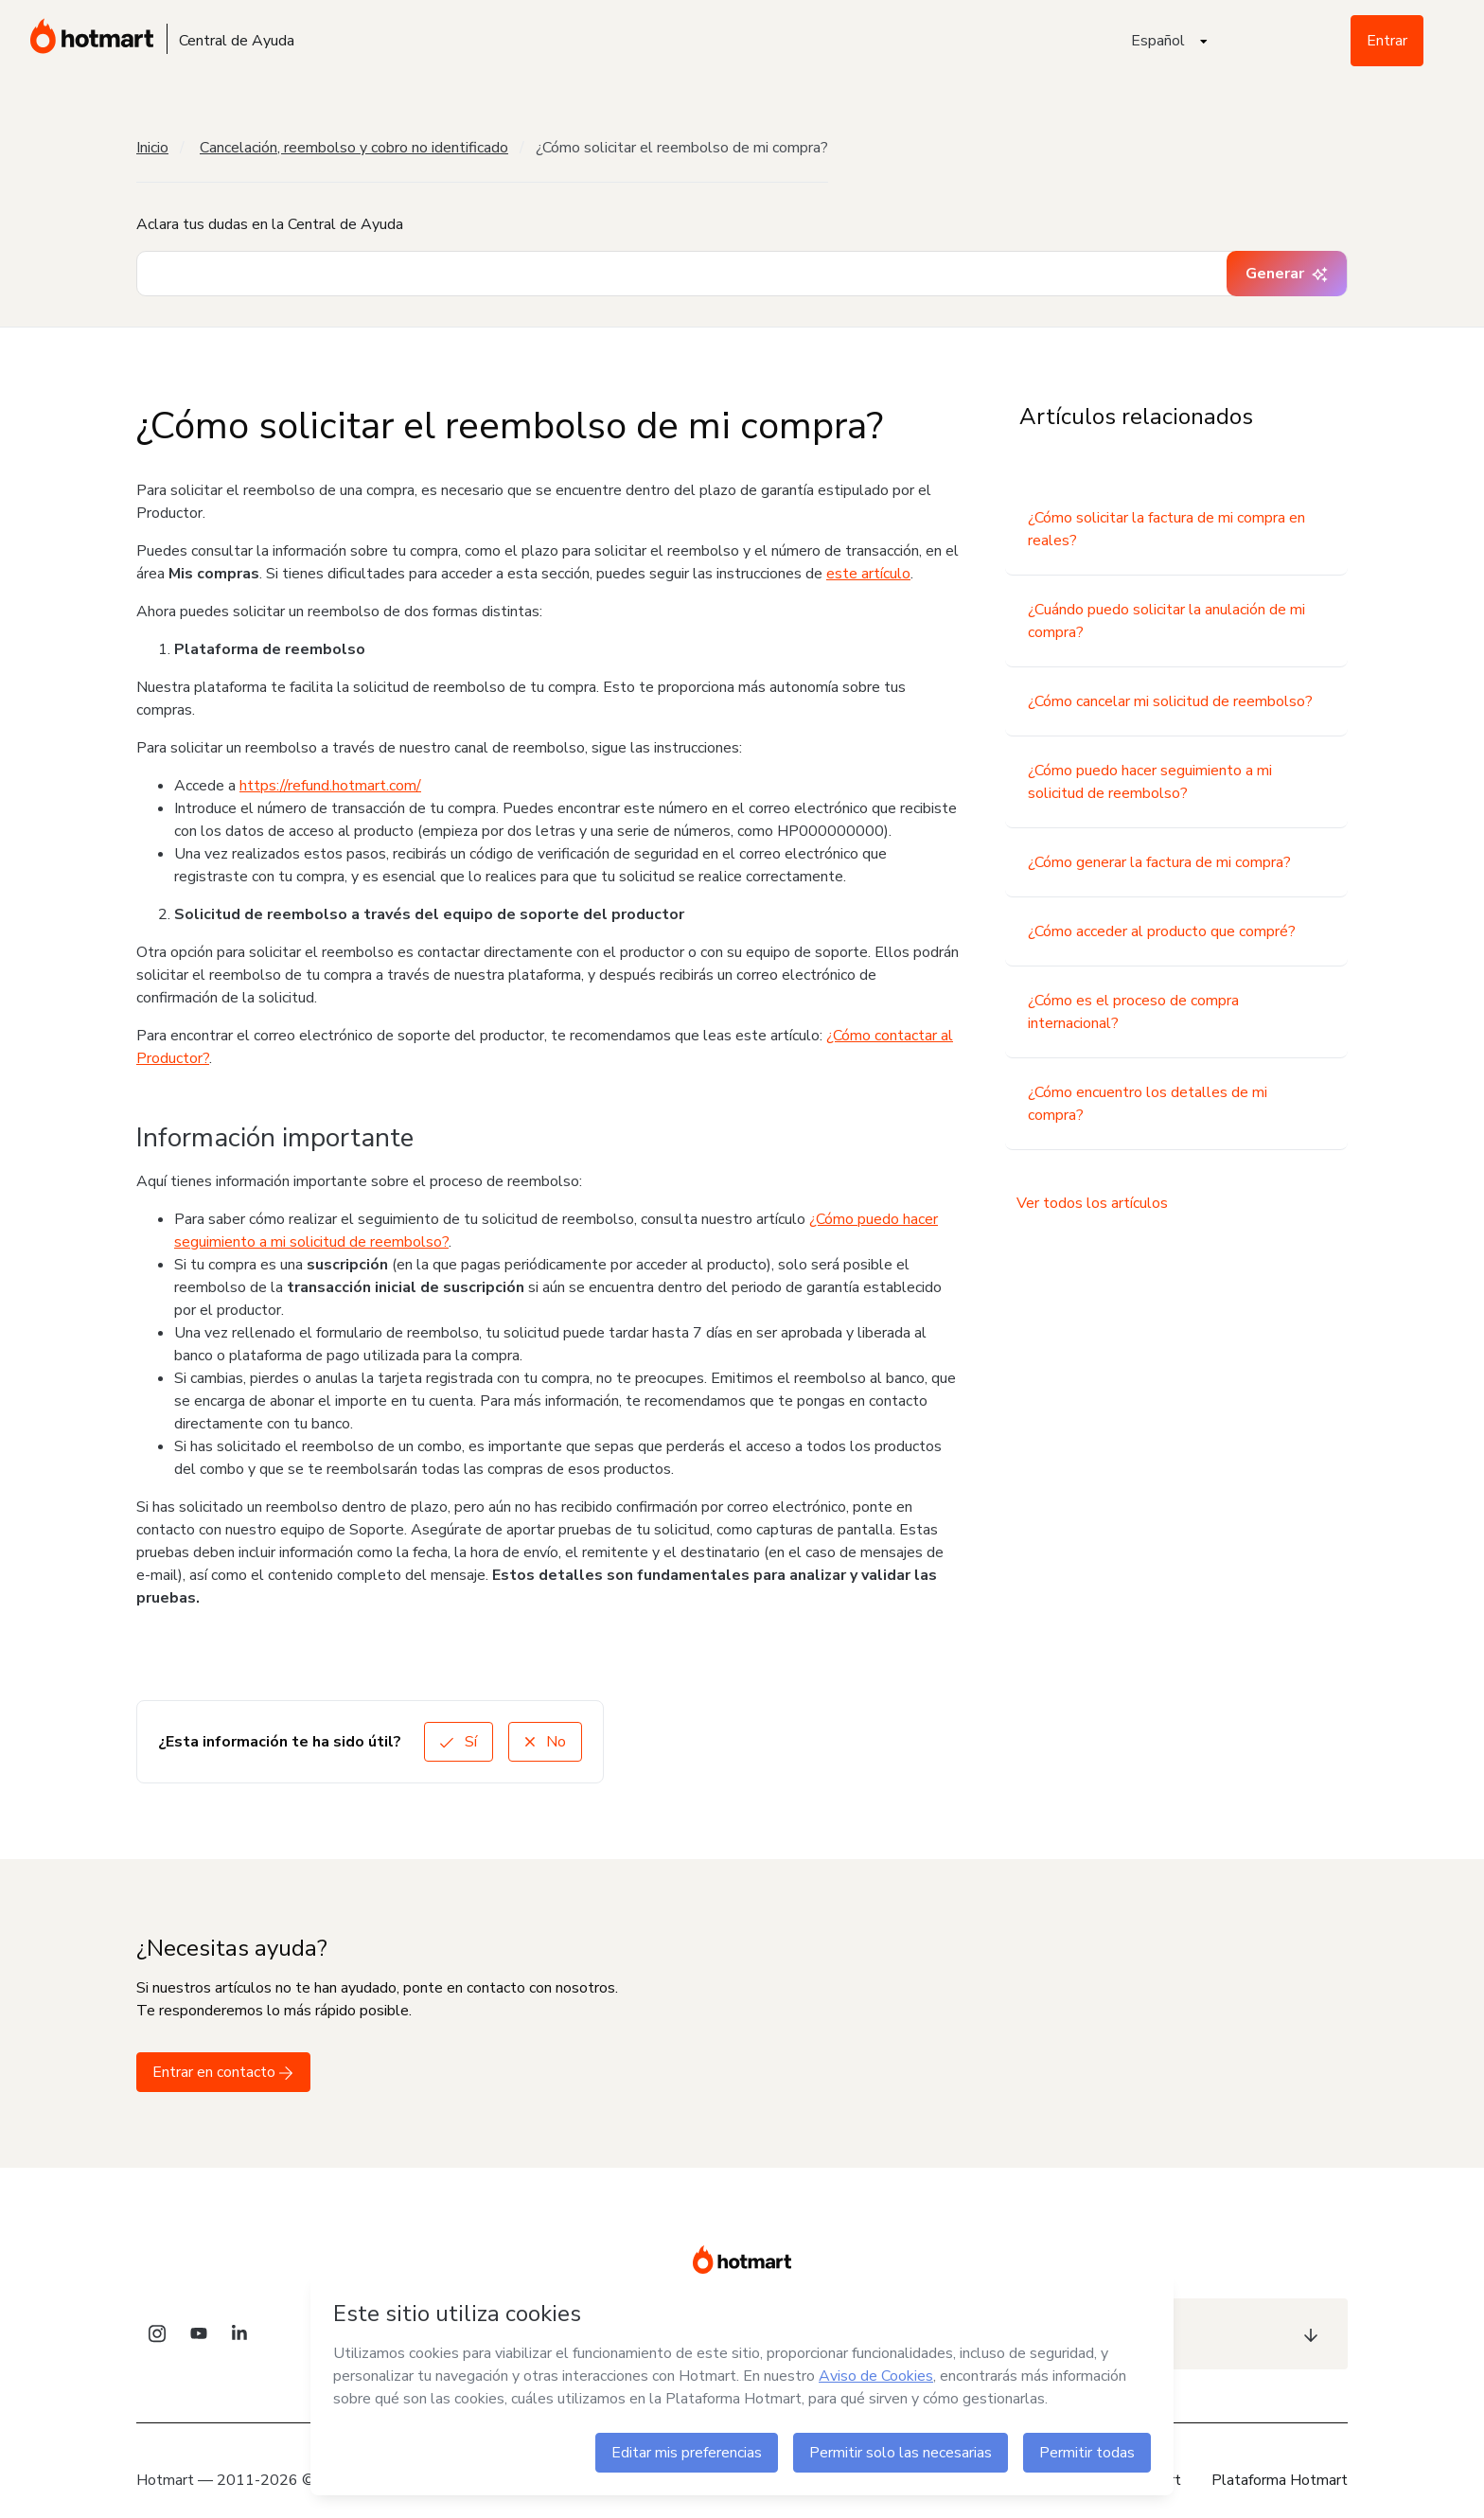 Image resolution: width=1484 pixels, height=2518 pixels. What do you see at coordinates (354, 147) in the screenshot?
I see `Cancelación, reembolso y cobro no identificado` at bounding box center [354, 147].